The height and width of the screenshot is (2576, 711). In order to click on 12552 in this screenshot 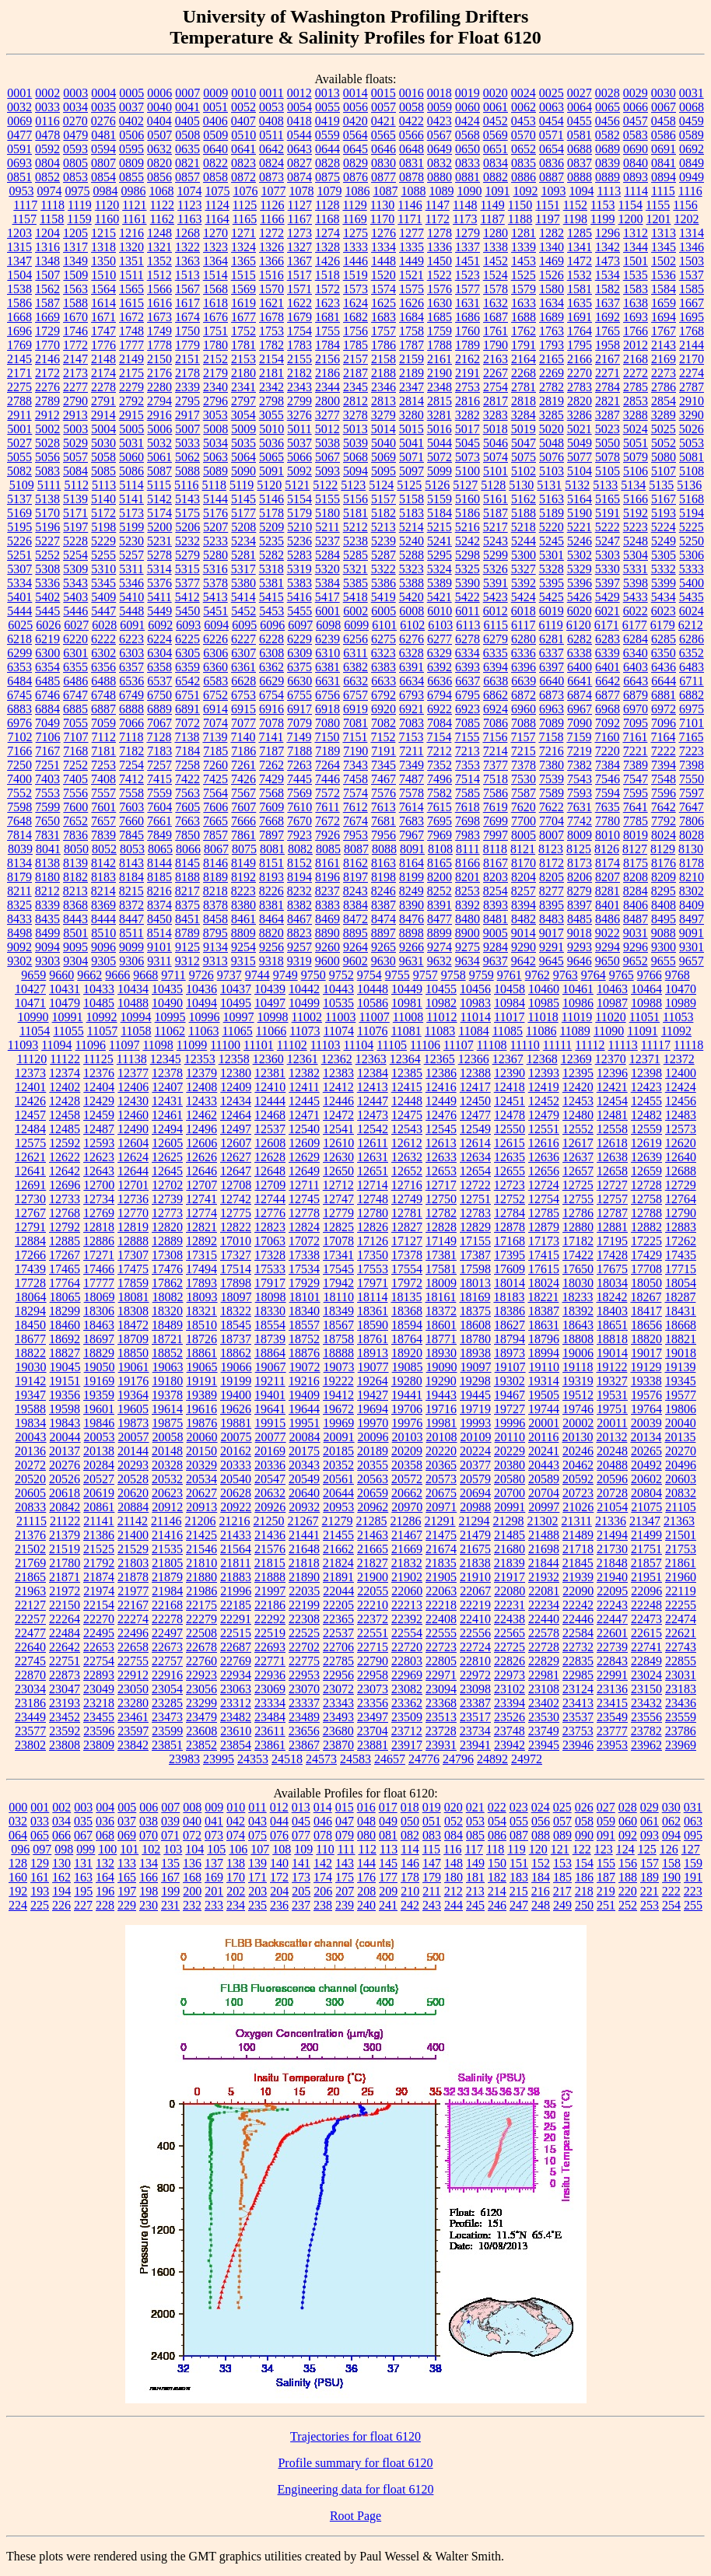, I will do `click(578, 1129)`.